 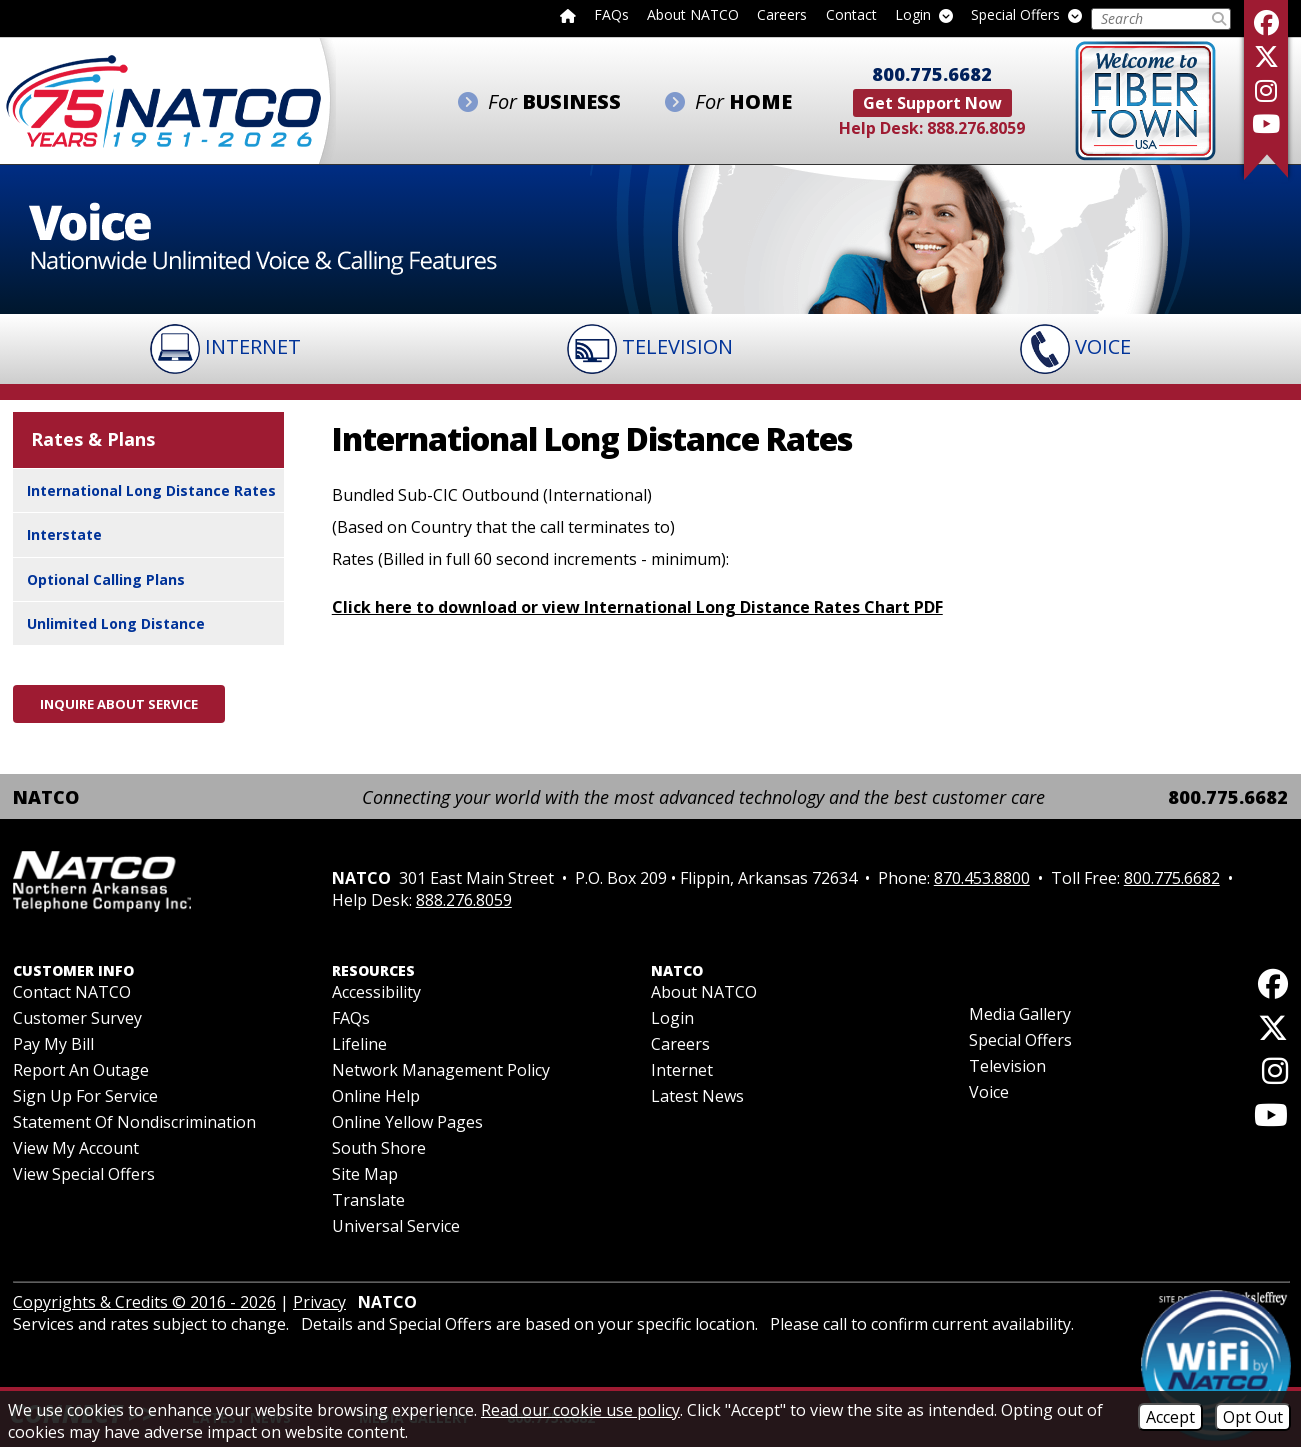 What do you see at coordinates (1219, 19) in the screenshot?
I see `[Submit Search]` at bounding box center [1219, 19].